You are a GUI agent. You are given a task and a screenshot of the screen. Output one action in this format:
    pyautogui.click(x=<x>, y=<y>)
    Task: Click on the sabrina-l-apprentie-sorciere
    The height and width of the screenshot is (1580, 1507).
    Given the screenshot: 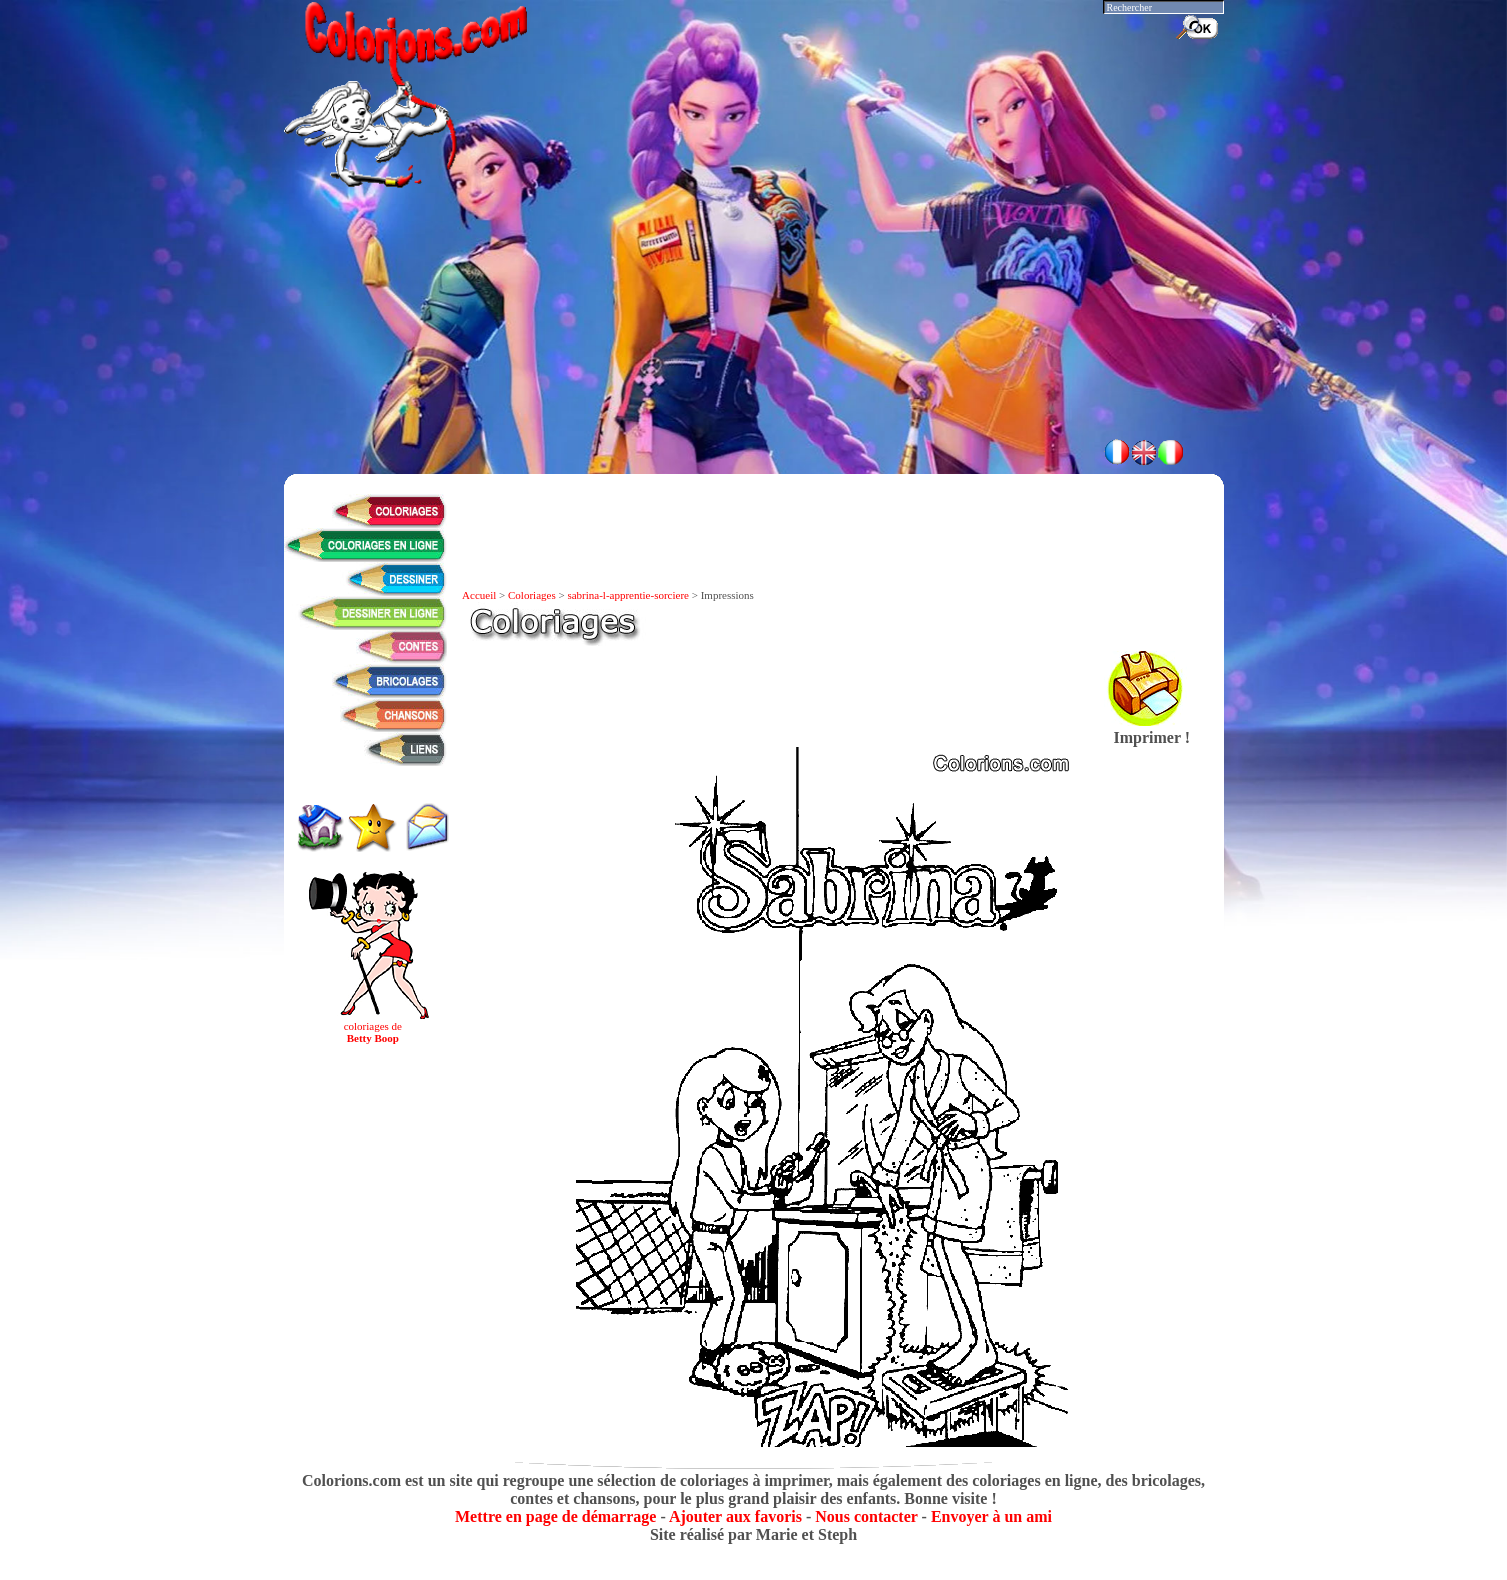 What is the action you would take?
    pyautogui.click(x=628, y=595)
    